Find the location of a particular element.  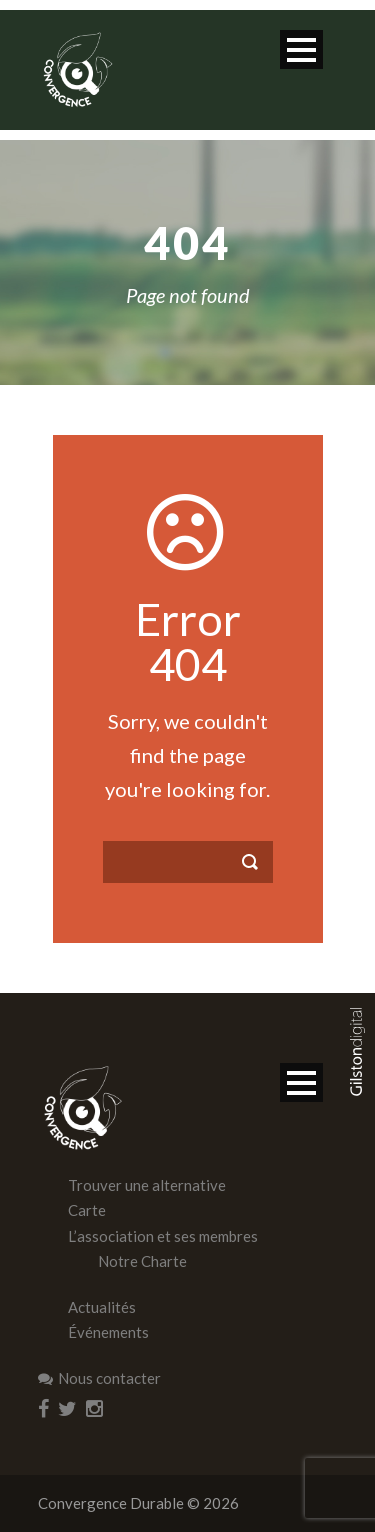

Trouver une alternative is located at coordinates (147, 1185).